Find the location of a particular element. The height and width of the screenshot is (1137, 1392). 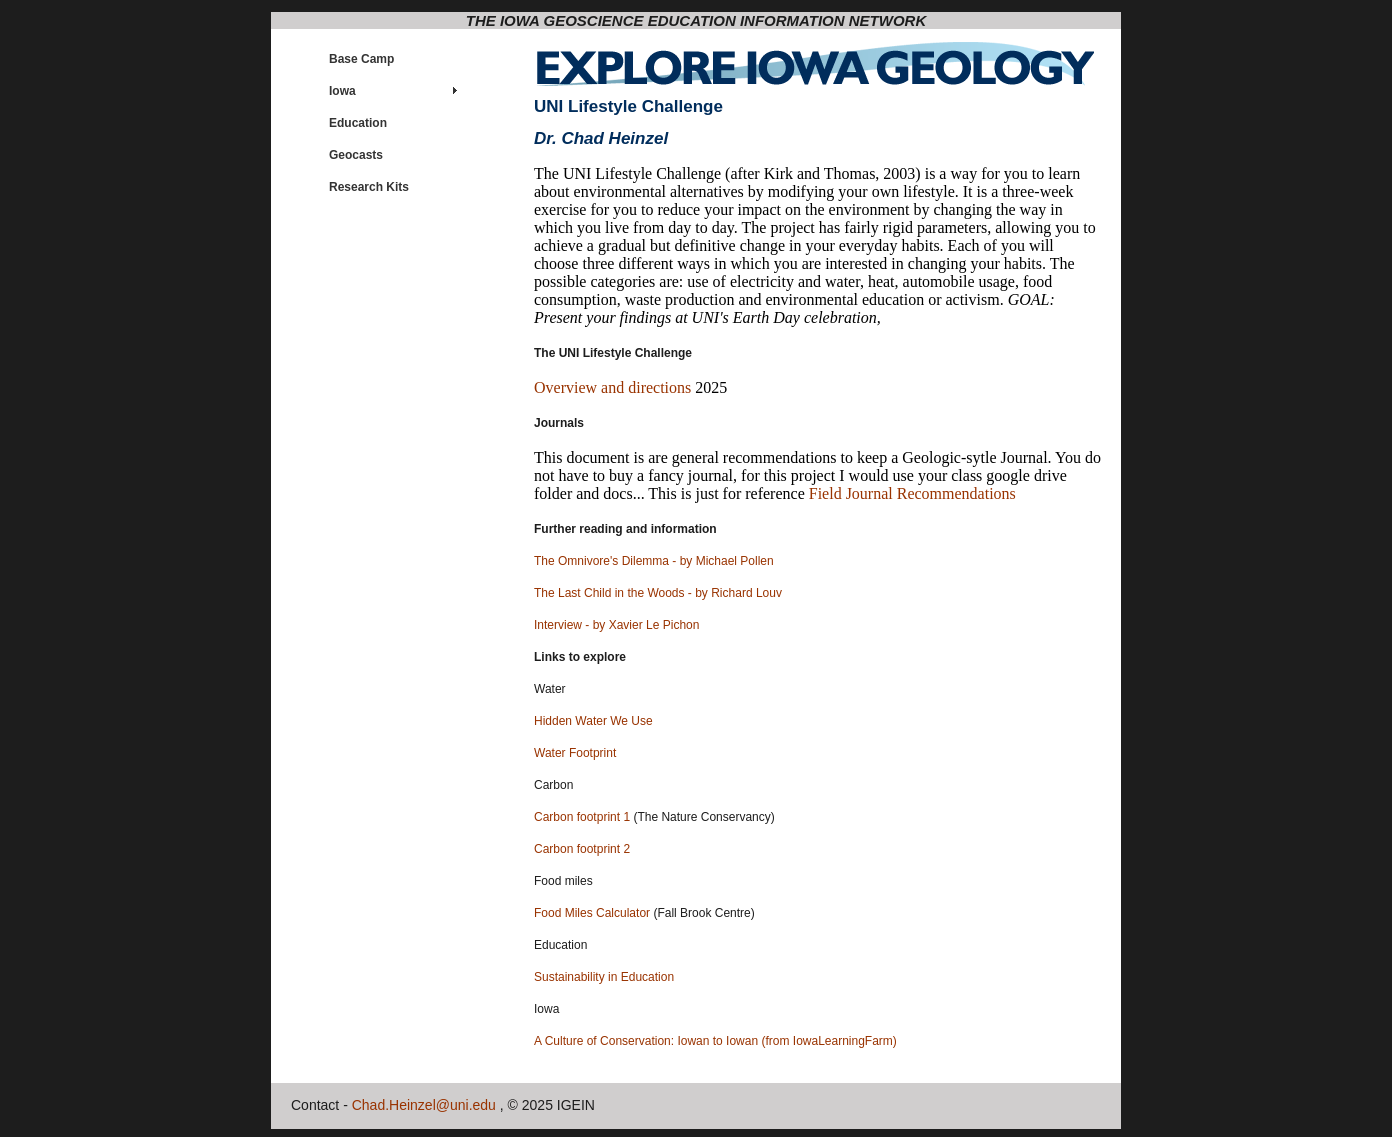

Food Miles Calculator is located at coordinates (592, 913).